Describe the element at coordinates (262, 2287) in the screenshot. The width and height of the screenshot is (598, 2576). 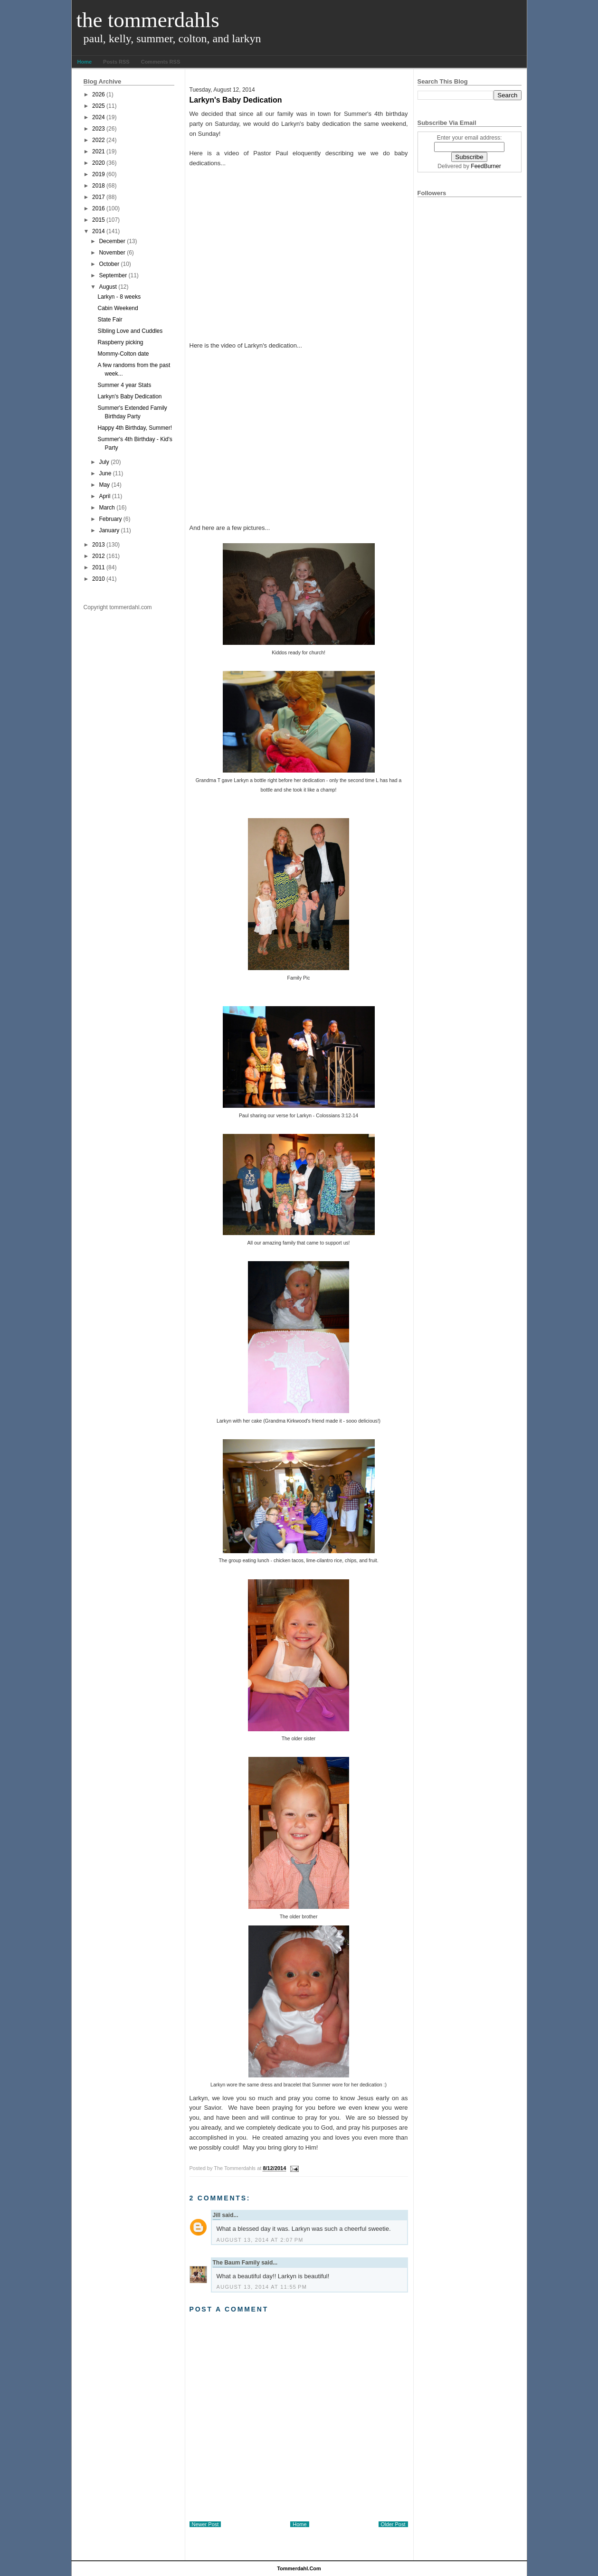
I see `August 13, 2014 at 11:55 PM` at that location.